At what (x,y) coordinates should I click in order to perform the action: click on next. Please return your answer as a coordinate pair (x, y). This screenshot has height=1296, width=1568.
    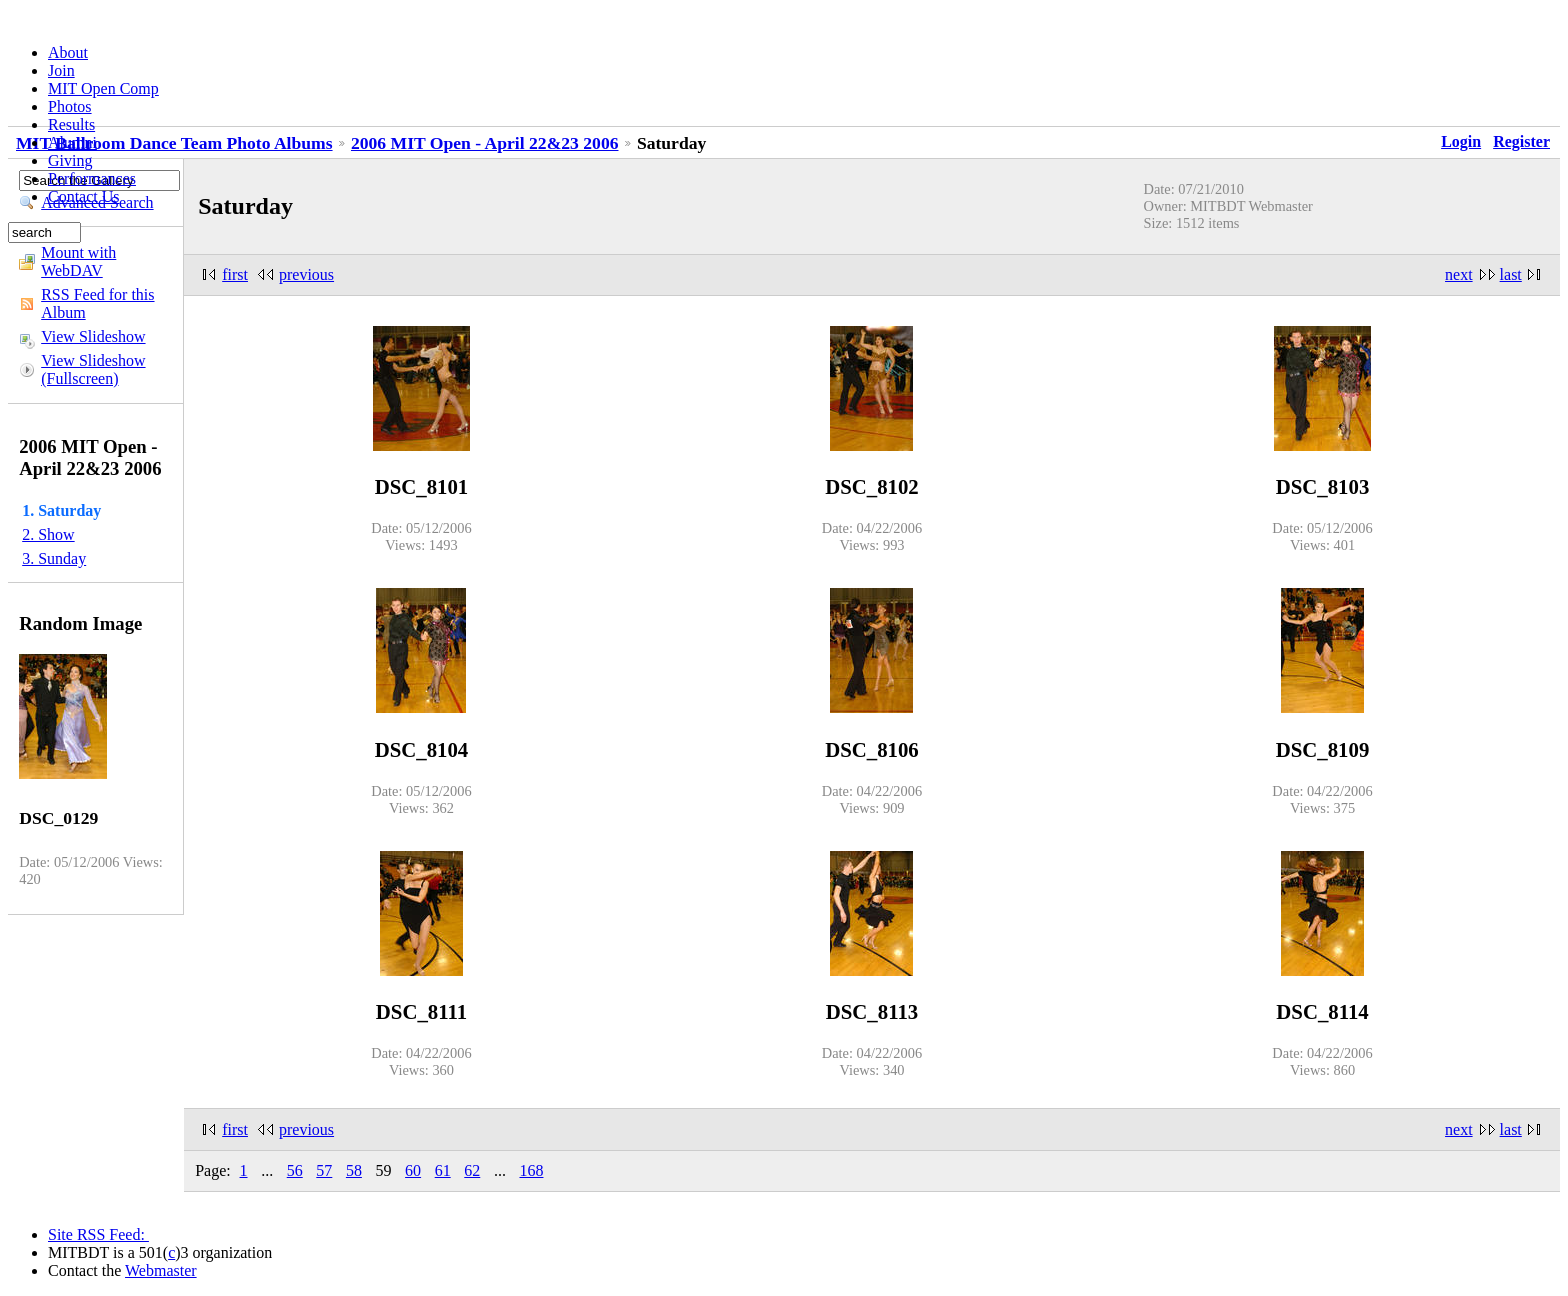
    Looking at the image, I should click on (1459, 274).